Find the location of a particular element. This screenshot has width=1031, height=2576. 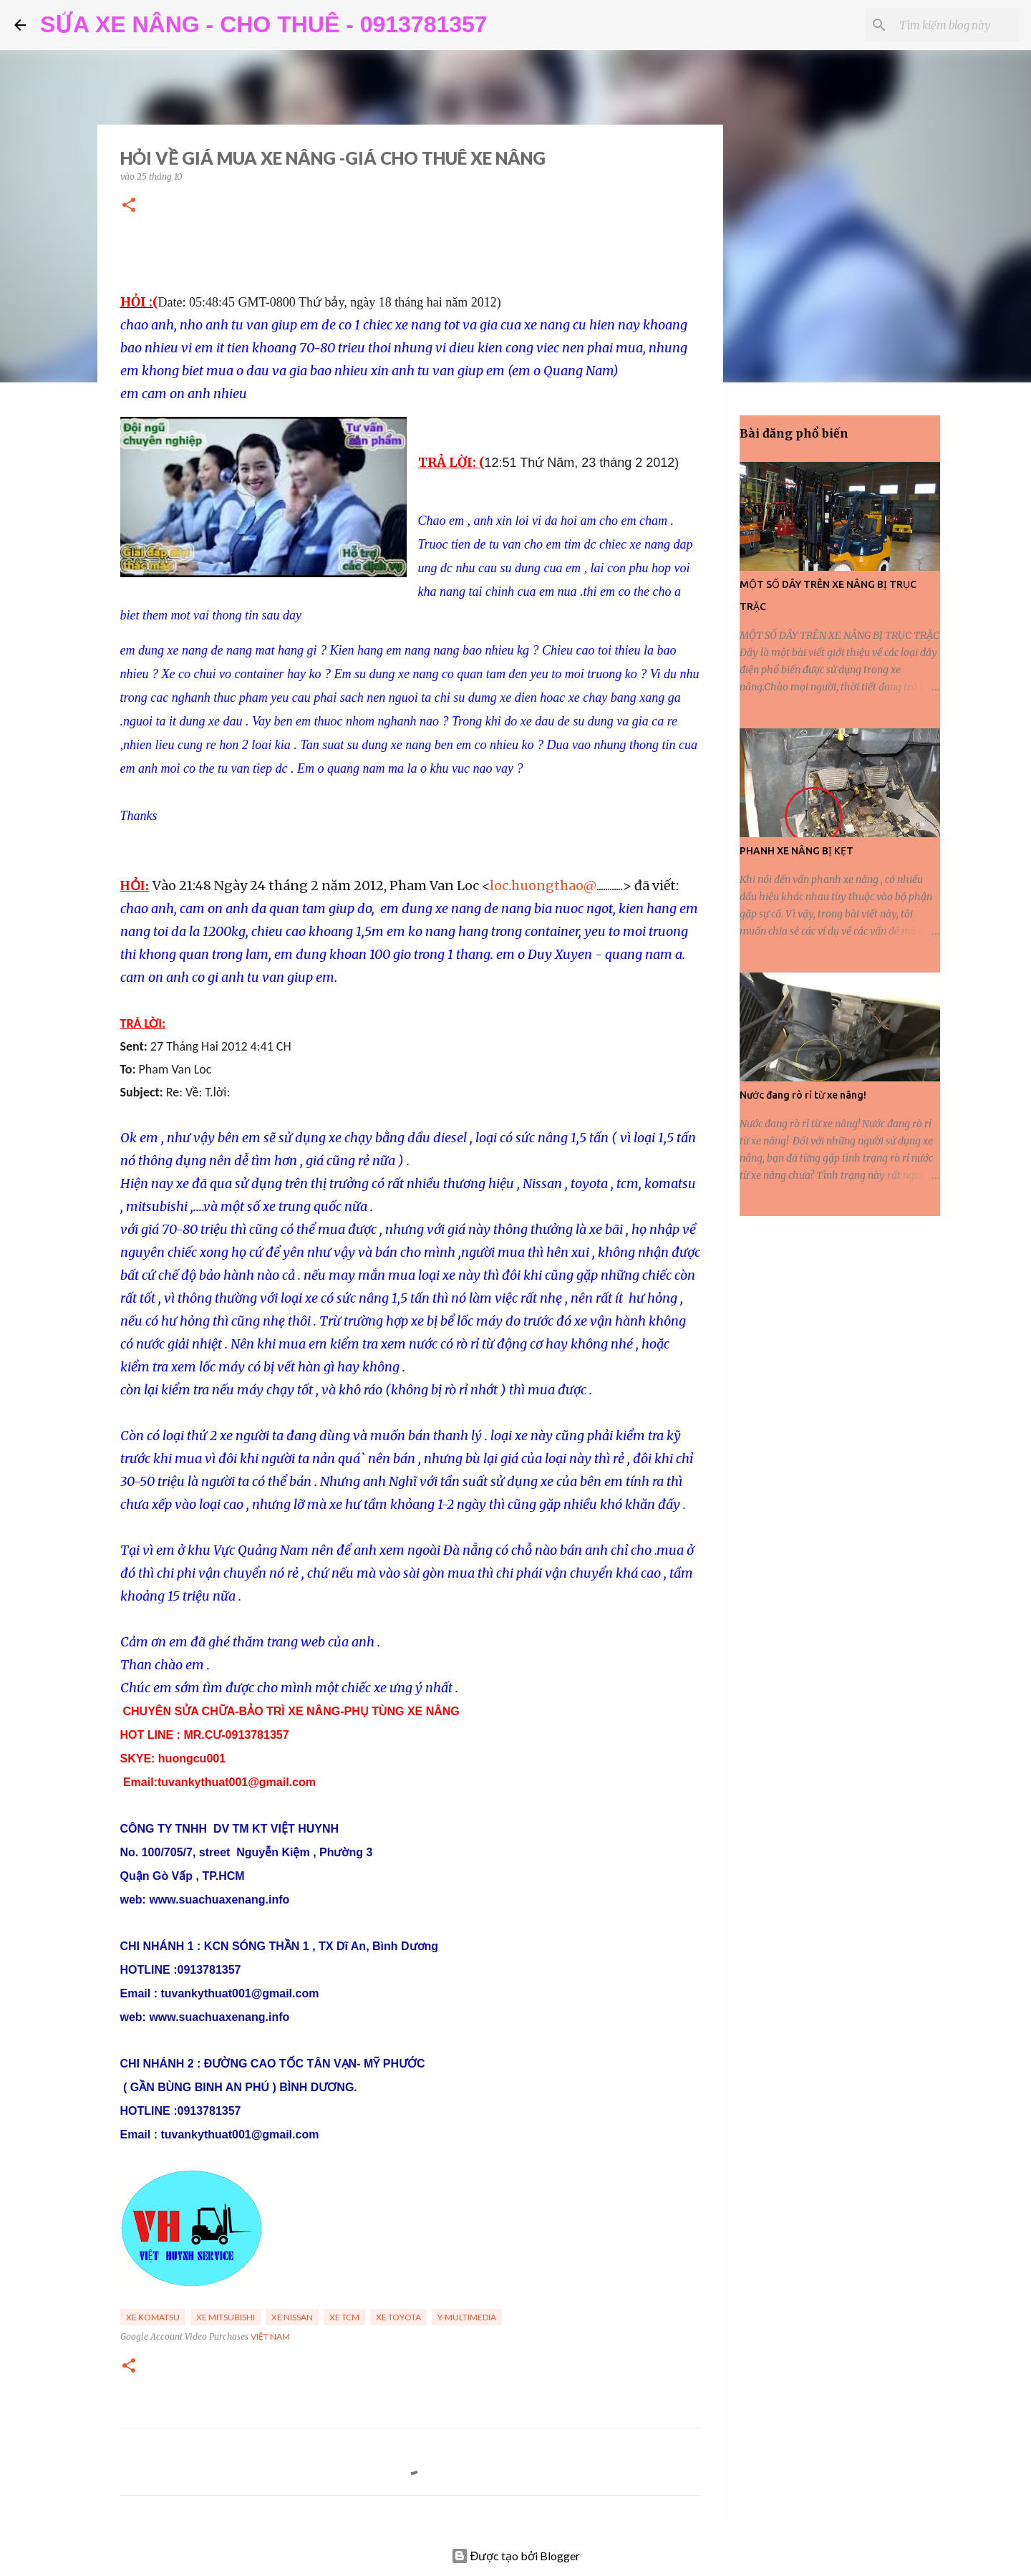

PHANH XE NÂNG BỊ KẸT is located at coordinates (796, 851).